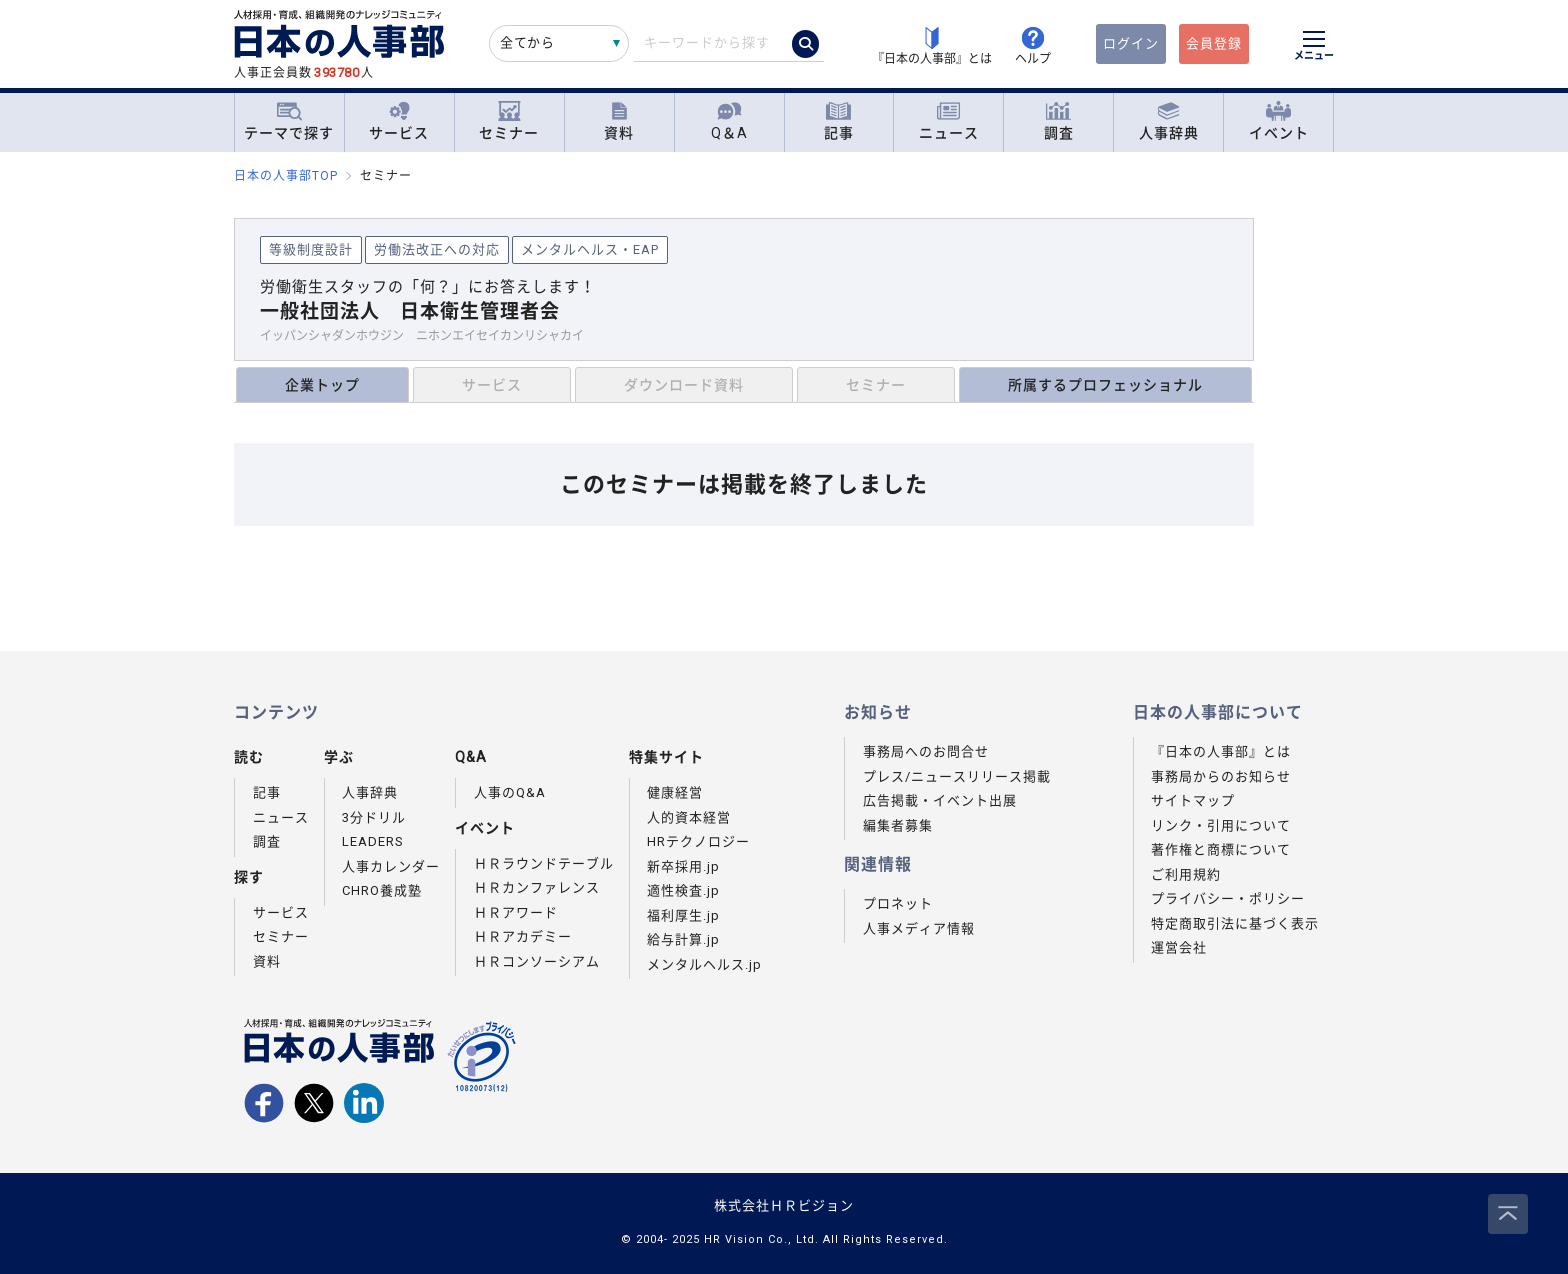 This screenshot has width=1568, height=1274. I want to click on イベント, so click(1279, 121).